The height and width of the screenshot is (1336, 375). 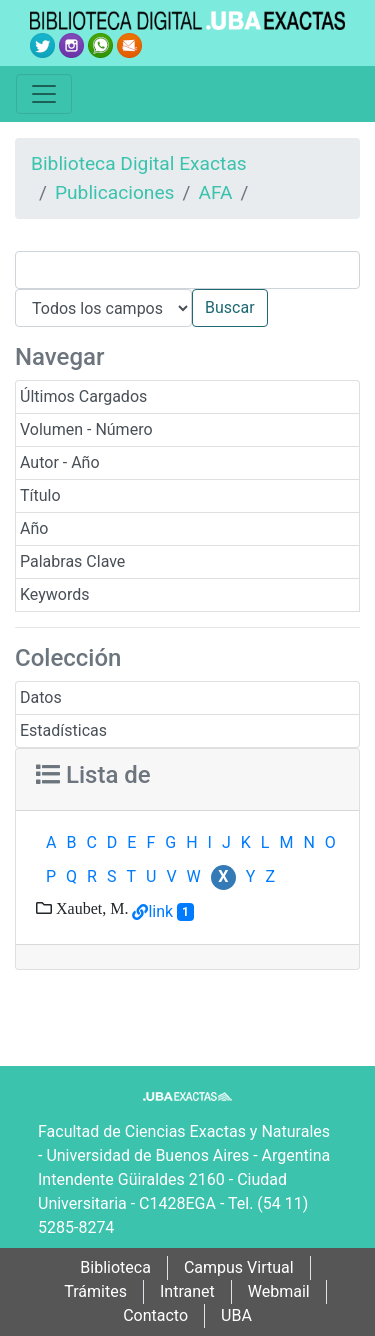 What do you see at coordinates (40, 495) in the screenshot?
I see `Título` at bounding box center [40, 495].